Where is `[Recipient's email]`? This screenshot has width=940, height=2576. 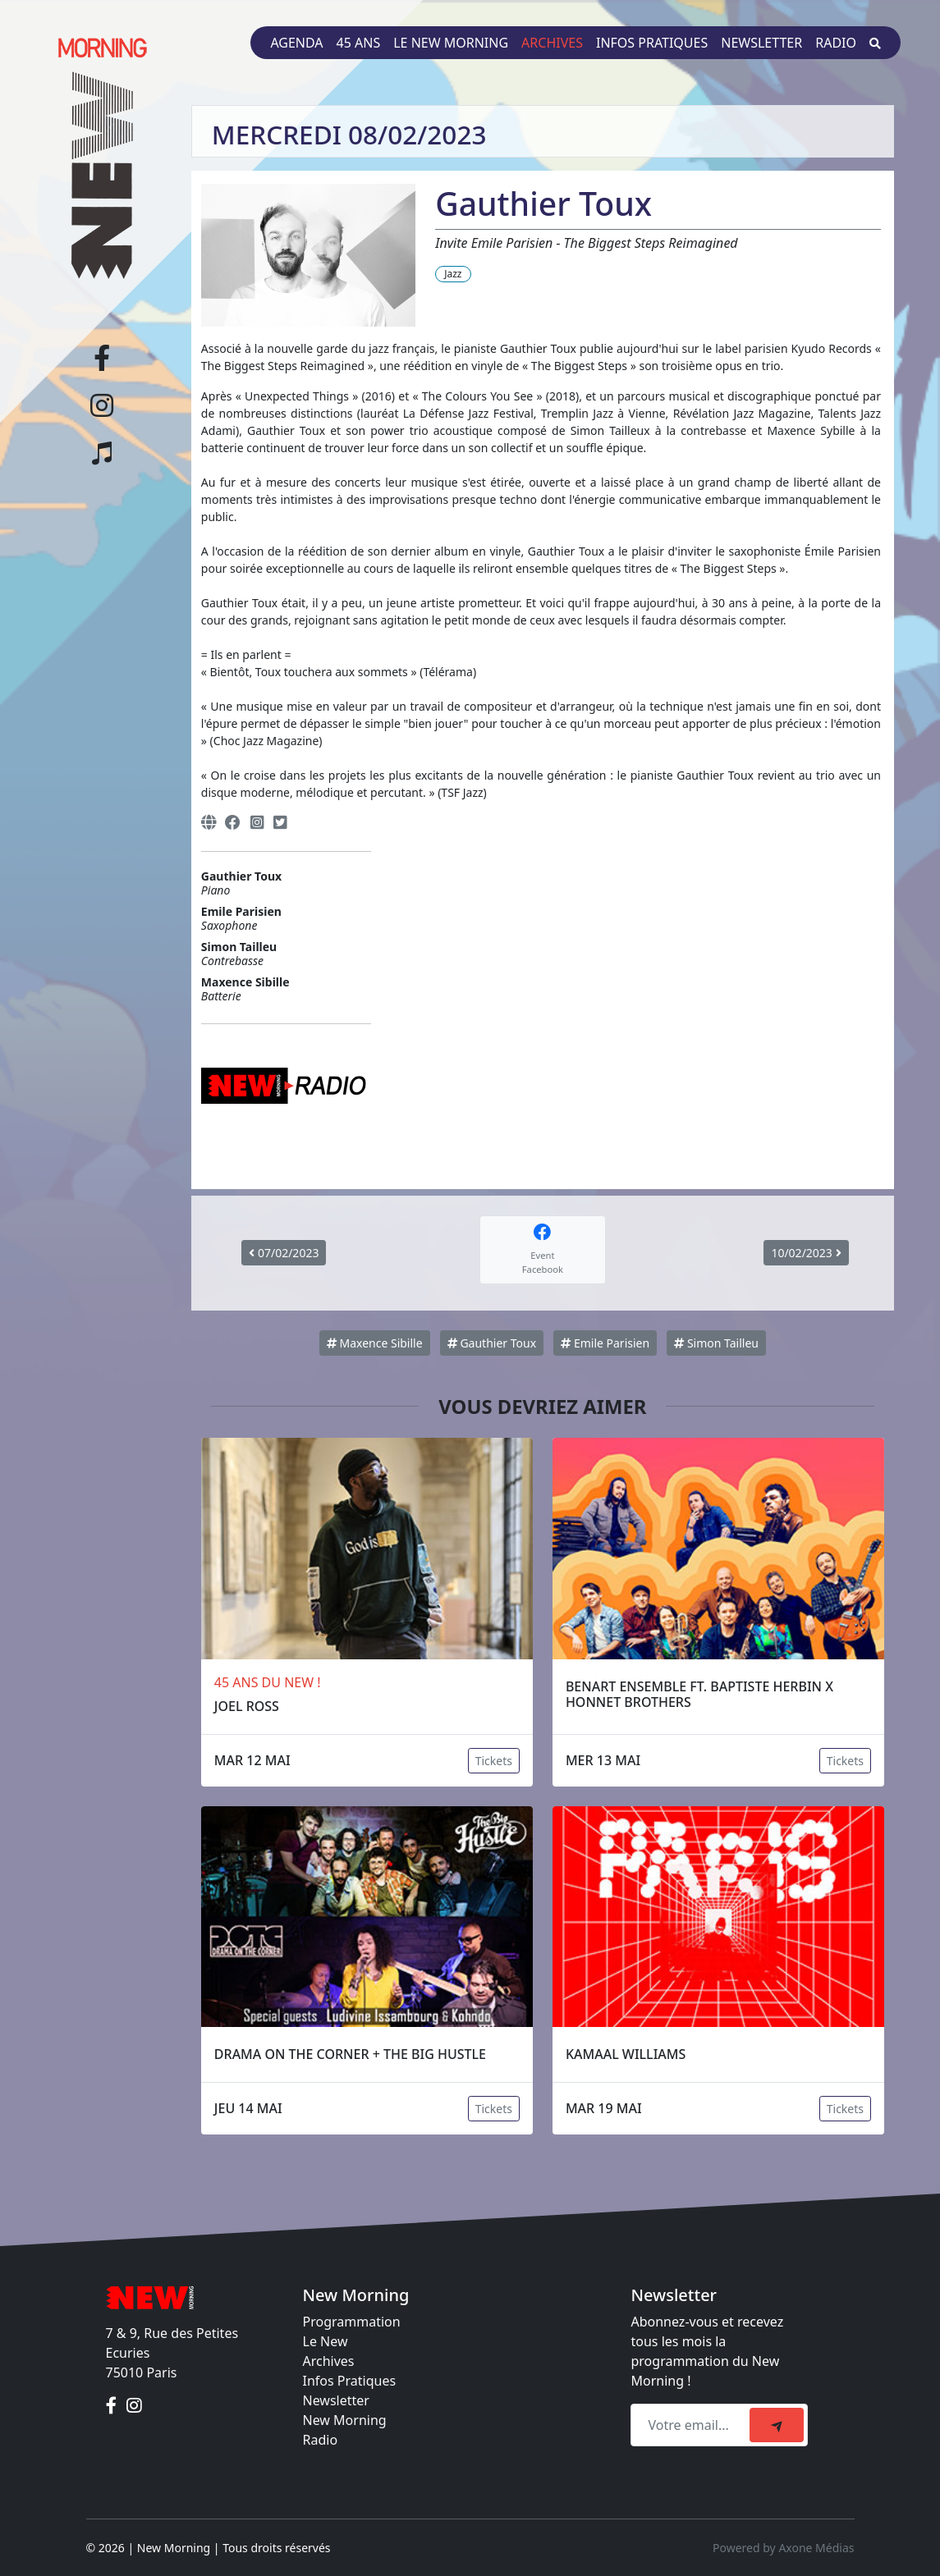
[Recipient's email] is located at coordinates (692, 2425).